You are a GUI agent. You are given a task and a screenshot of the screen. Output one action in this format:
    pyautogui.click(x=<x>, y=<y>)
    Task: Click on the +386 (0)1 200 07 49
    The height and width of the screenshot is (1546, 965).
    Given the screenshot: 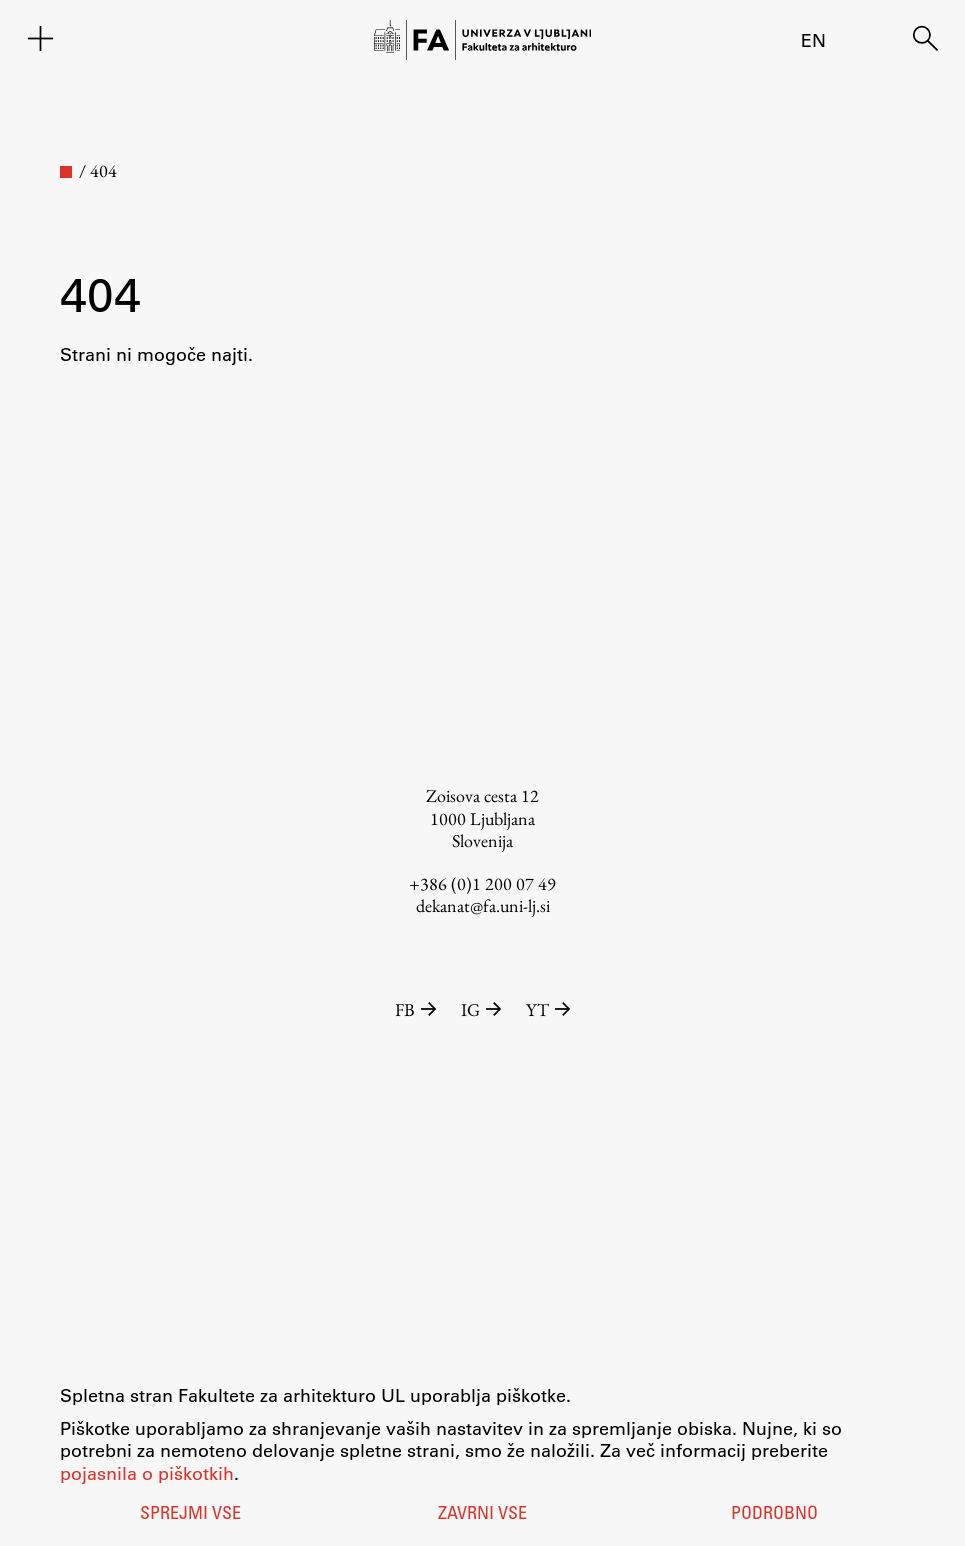 What is the action you would take?
    pyautogui.click(x=482, y=883)
    